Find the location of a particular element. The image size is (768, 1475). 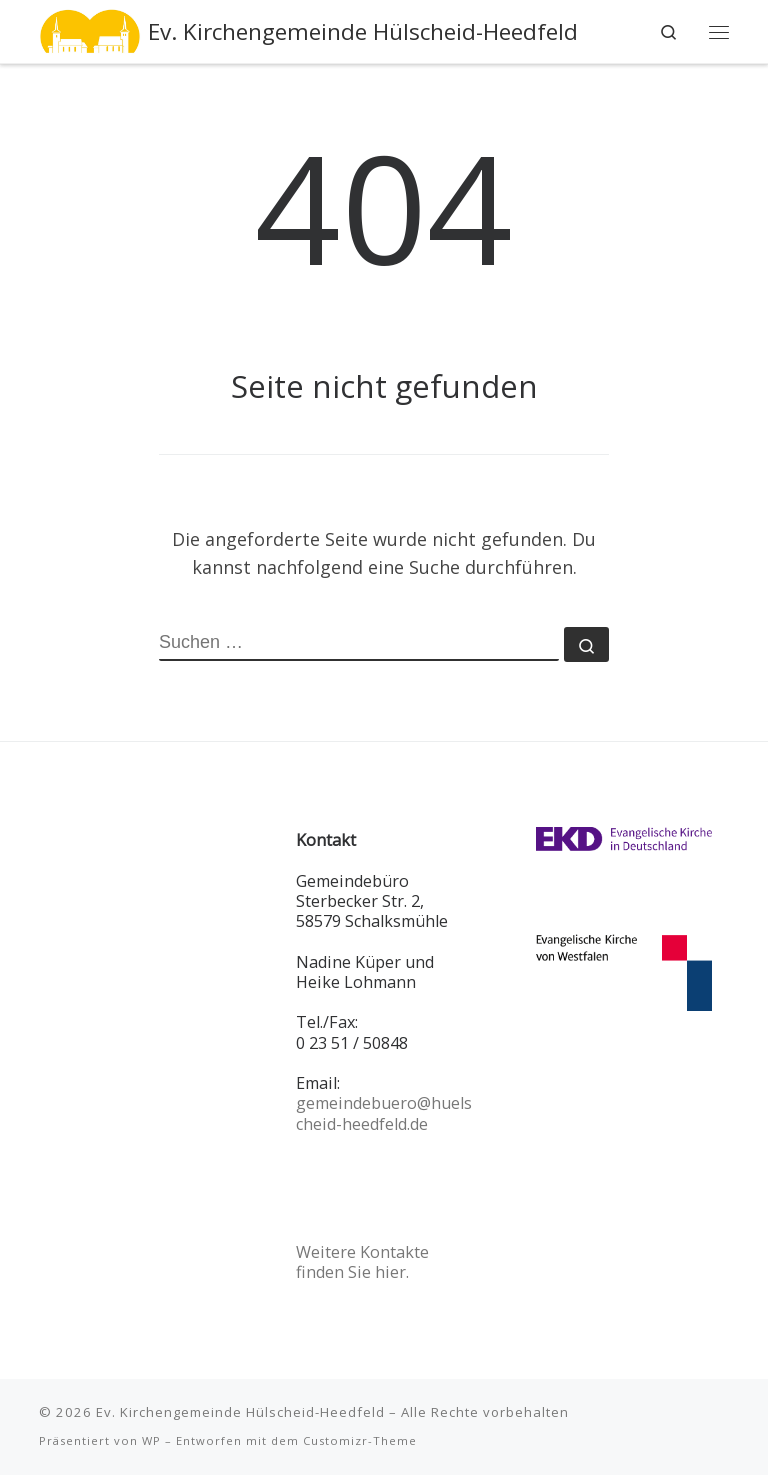

[Ev. Kirchengemeinde Hülscheid-Heedfeld |] is located at coordinates (90, 29).